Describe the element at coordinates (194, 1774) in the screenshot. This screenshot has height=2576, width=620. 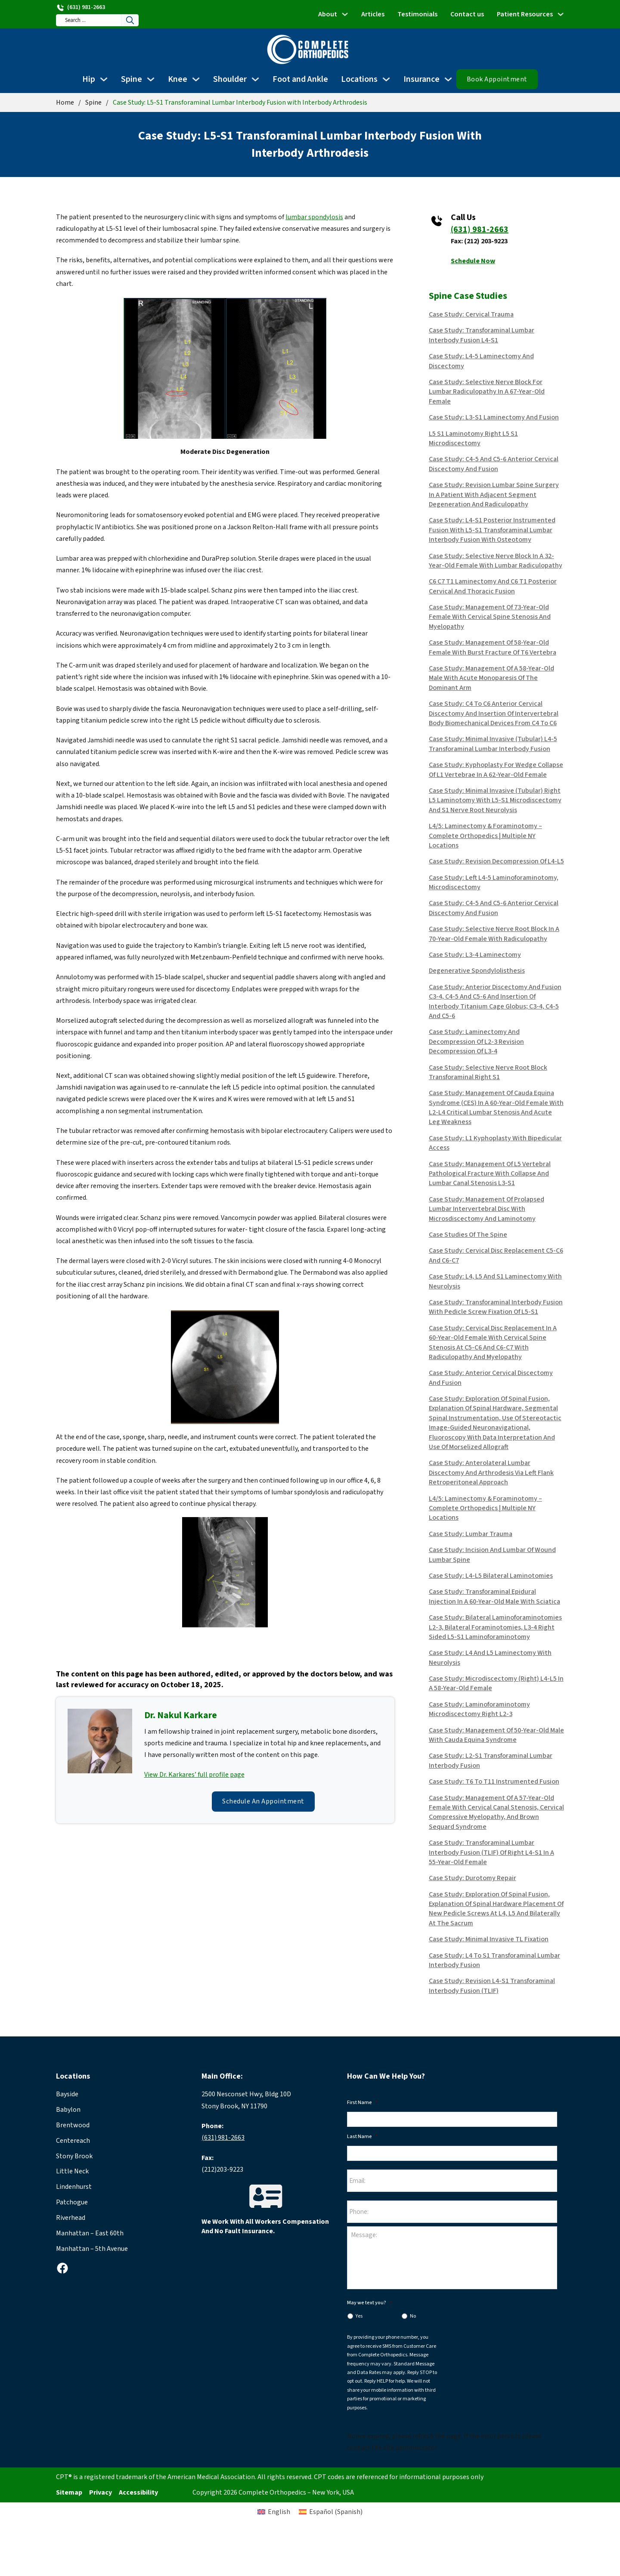
I see `View Dr. Karkares’ full profile page` at that location.